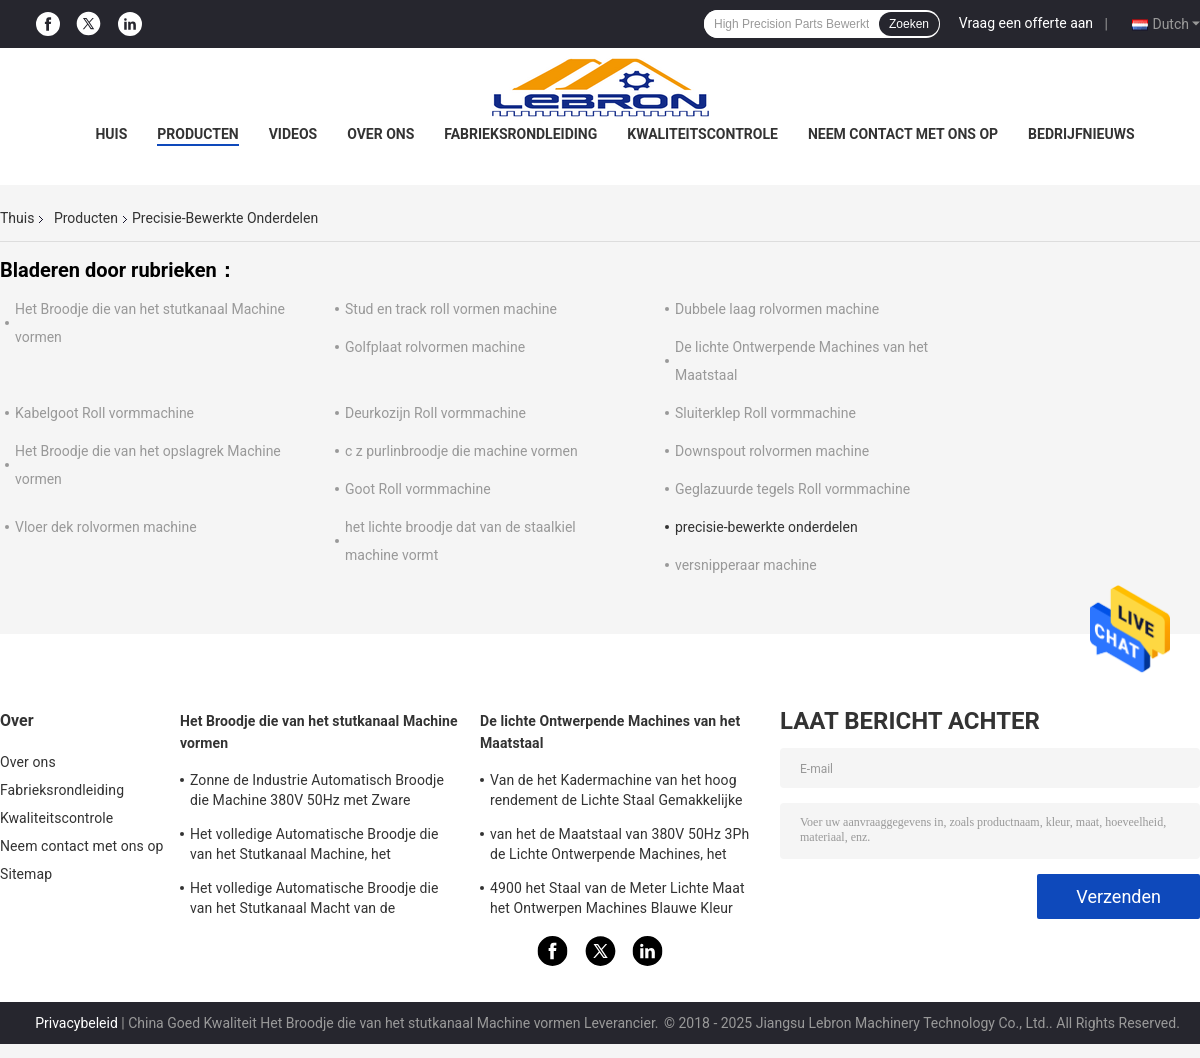 The width and height of the screenshot is (1200, 1058). Describe the element at coordinates (610, 732) in the screenshot. I see `De lichte Ontwerpende Machines van het Maatstaal` at that location.